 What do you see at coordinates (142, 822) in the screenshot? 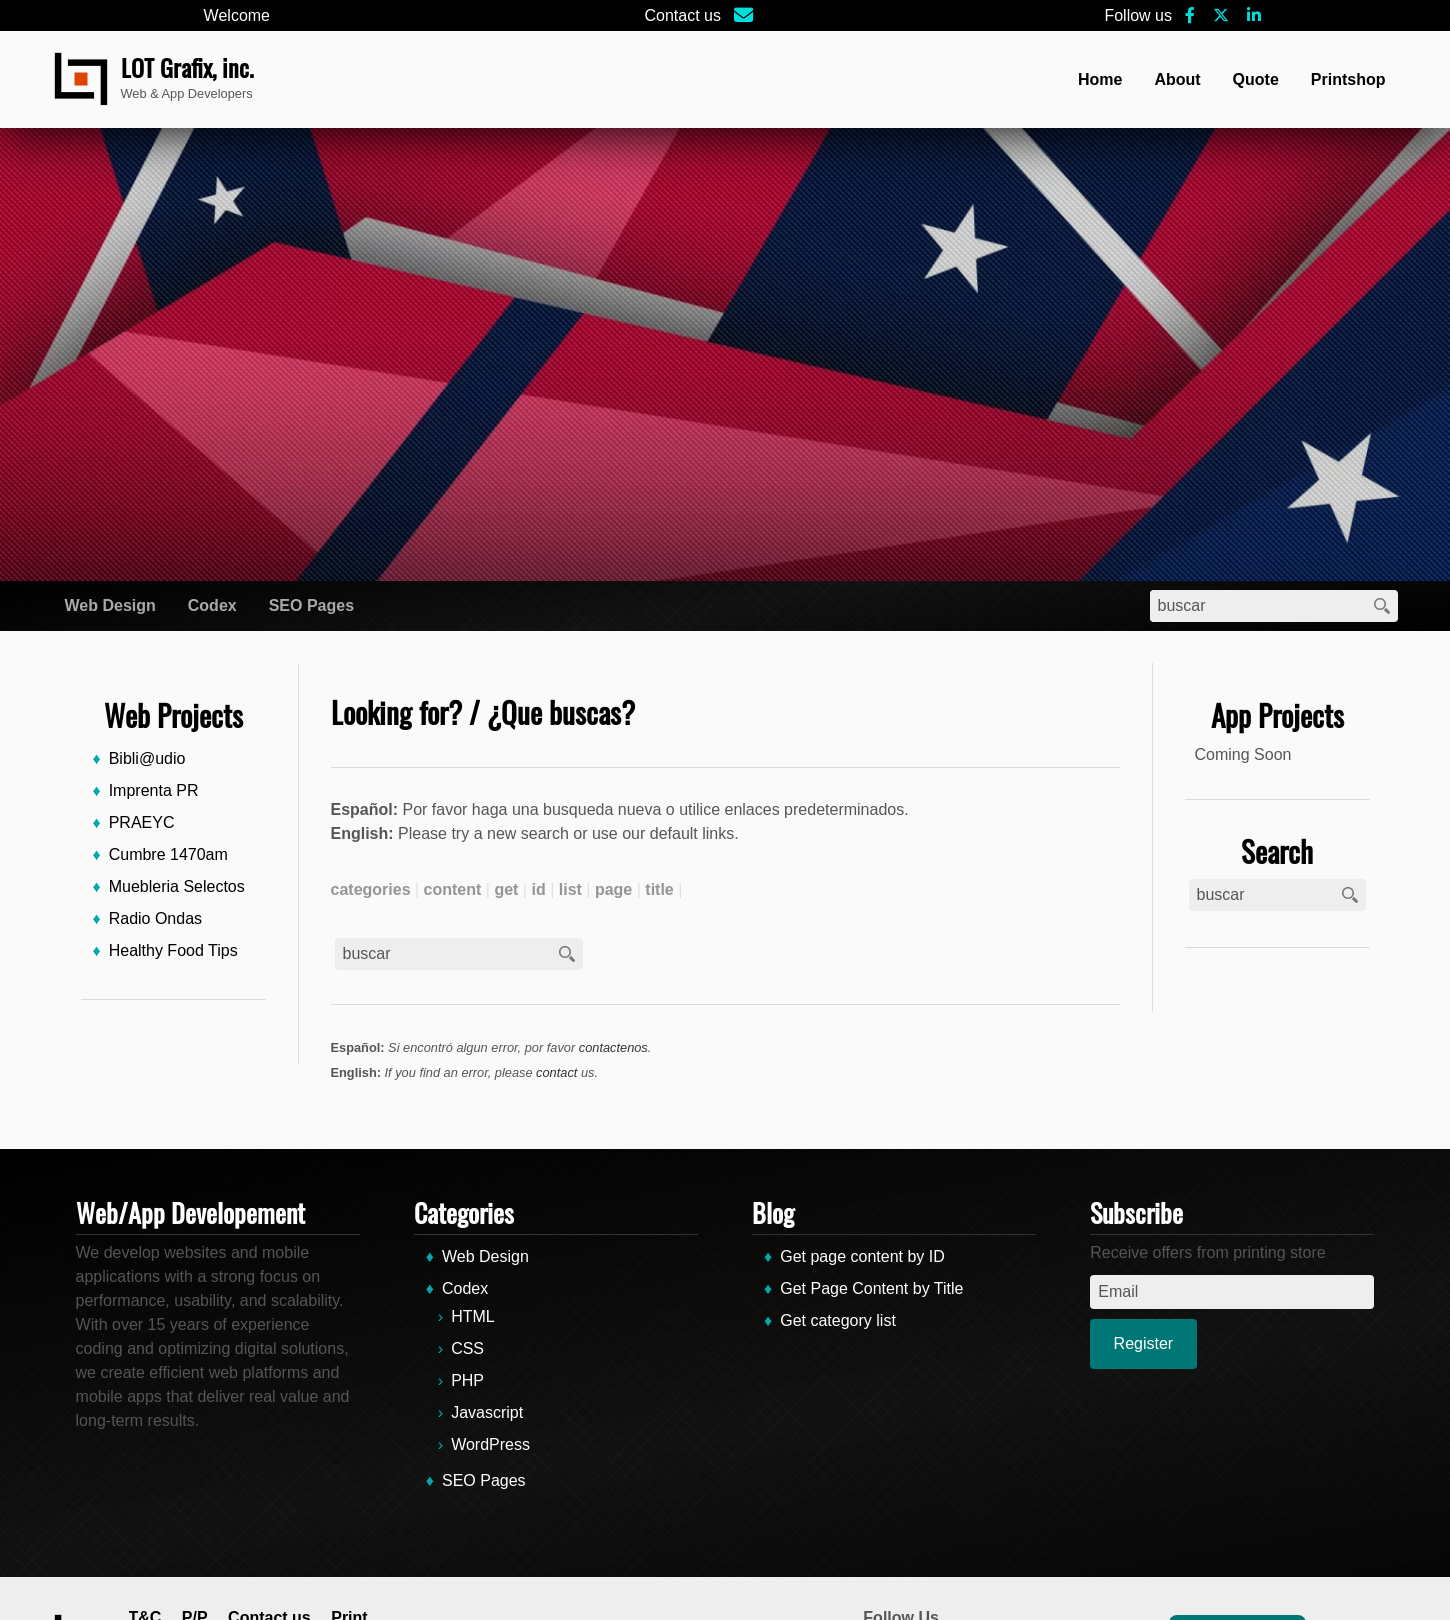
I see `PRAEYC` at bounding box center [142, 822].